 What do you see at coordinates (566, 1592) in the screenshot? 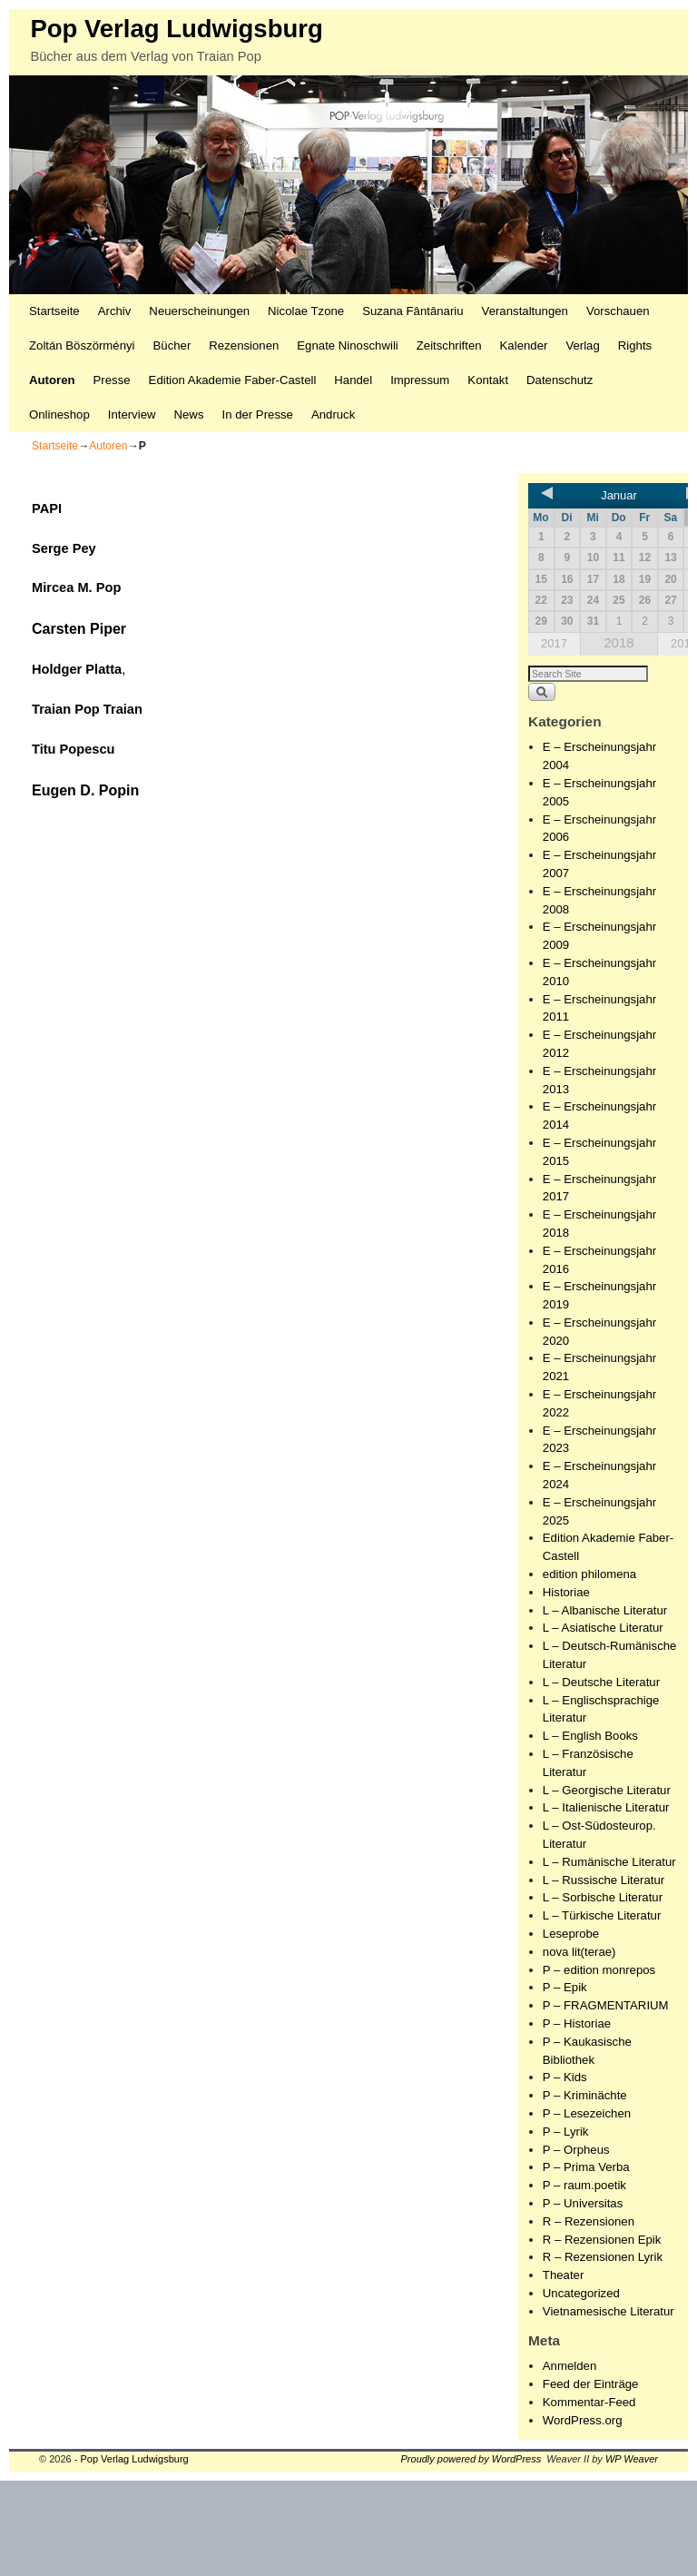
I see `Historiae` at bounding box center [566, 1592].